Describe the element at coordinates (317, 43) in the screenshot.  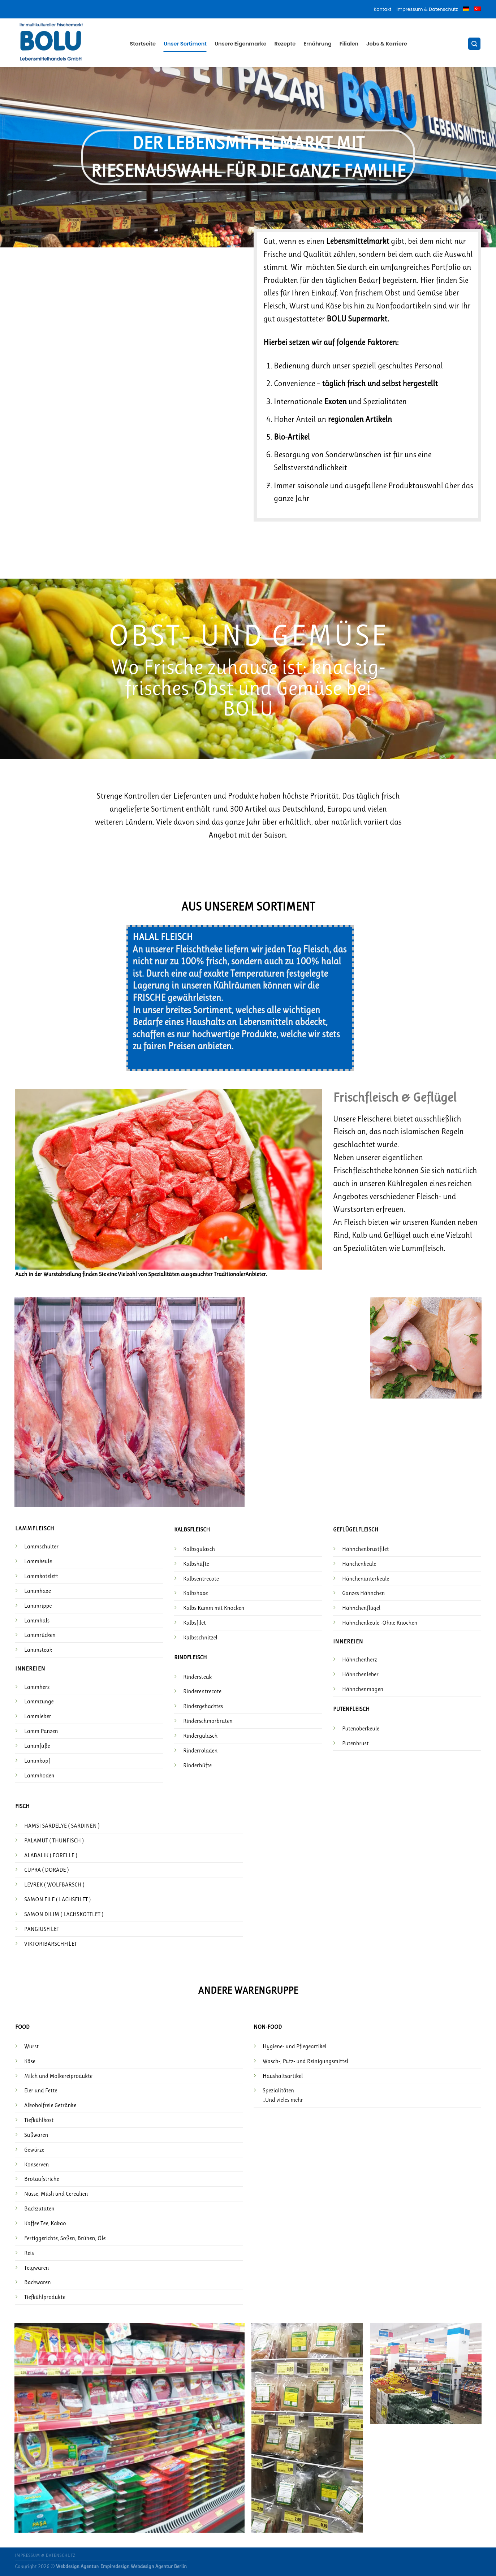
I see `Ernährung` at that location.